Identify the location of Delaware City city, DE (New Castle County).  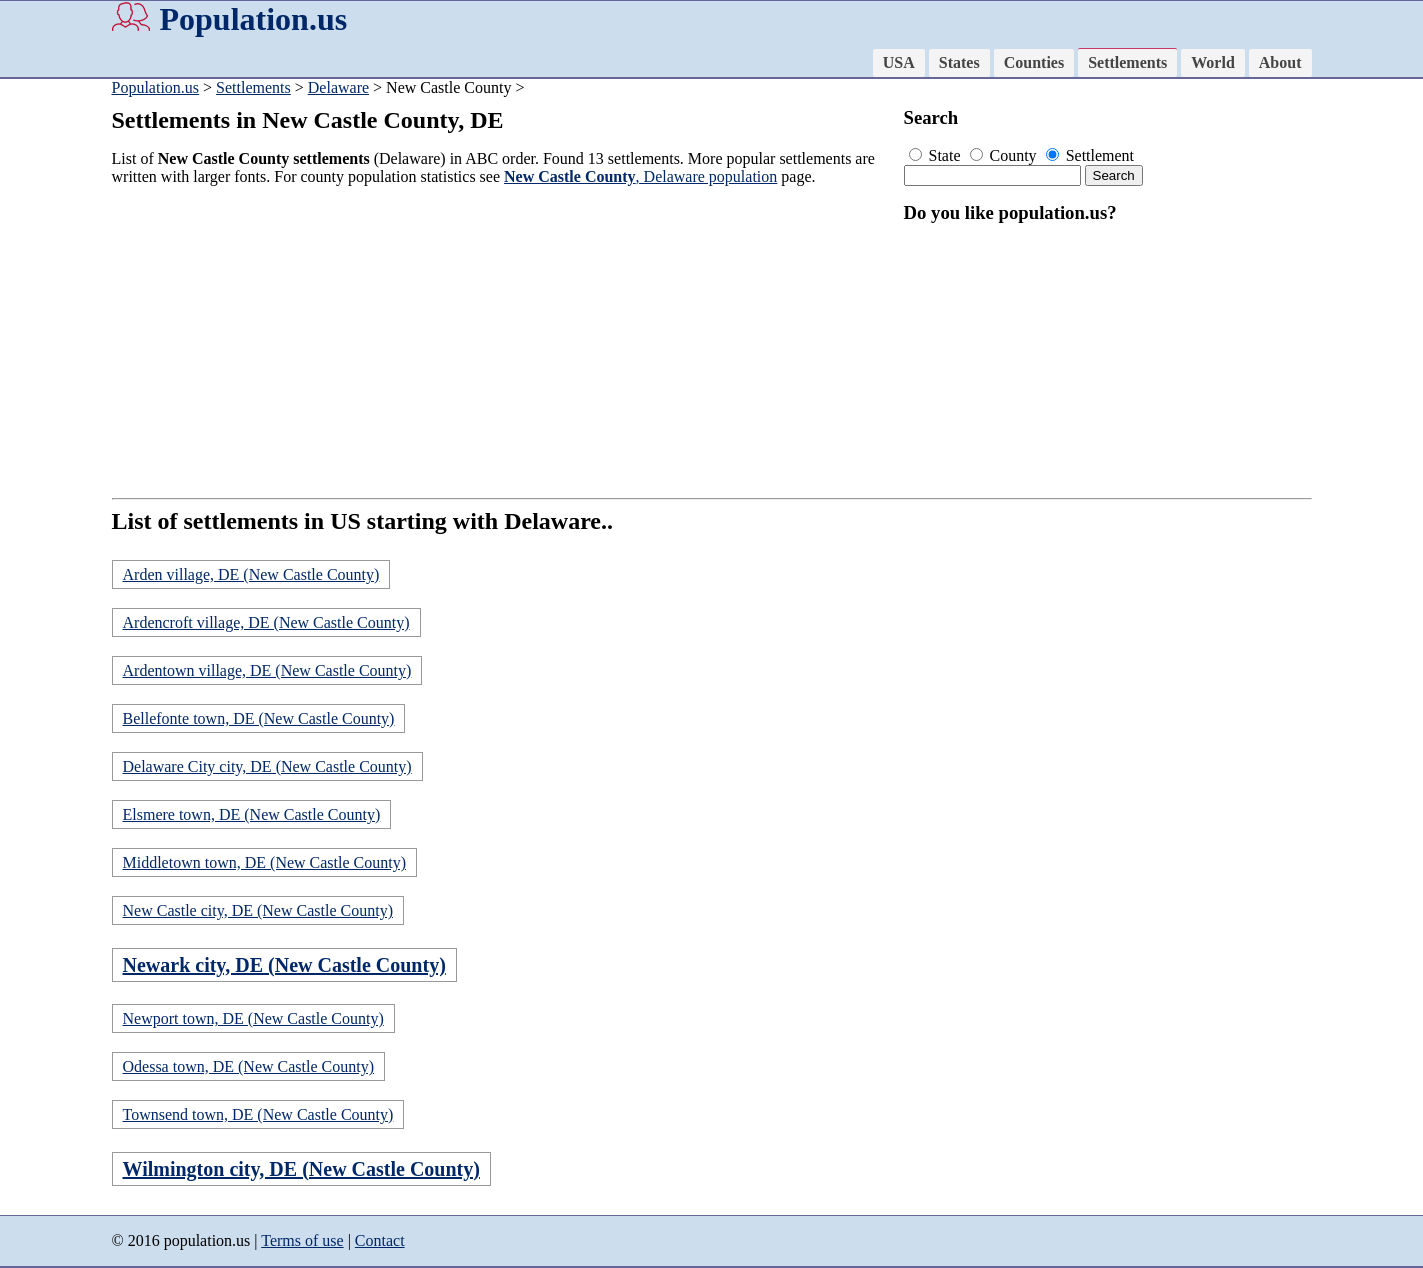
(267, 766).